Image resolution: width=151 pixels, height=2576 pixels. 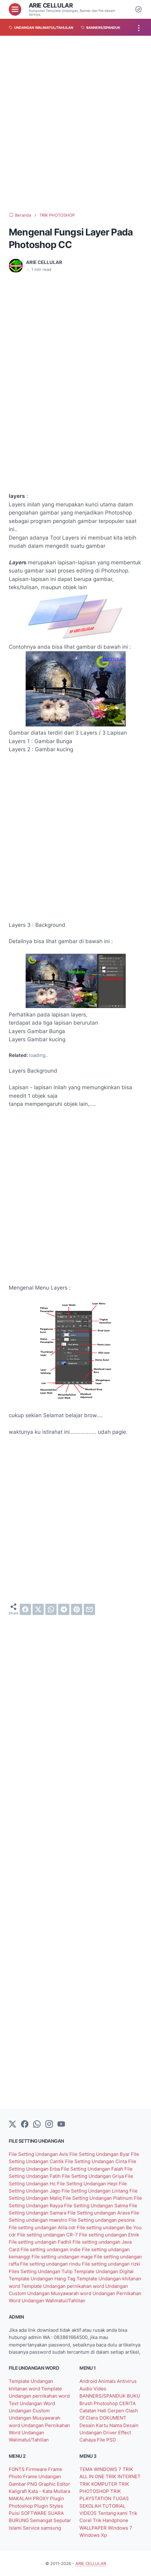 What do you see at coordinates (107, 2381) in the screenshot?
I see `Animals` at bounding box center [107, 2381].